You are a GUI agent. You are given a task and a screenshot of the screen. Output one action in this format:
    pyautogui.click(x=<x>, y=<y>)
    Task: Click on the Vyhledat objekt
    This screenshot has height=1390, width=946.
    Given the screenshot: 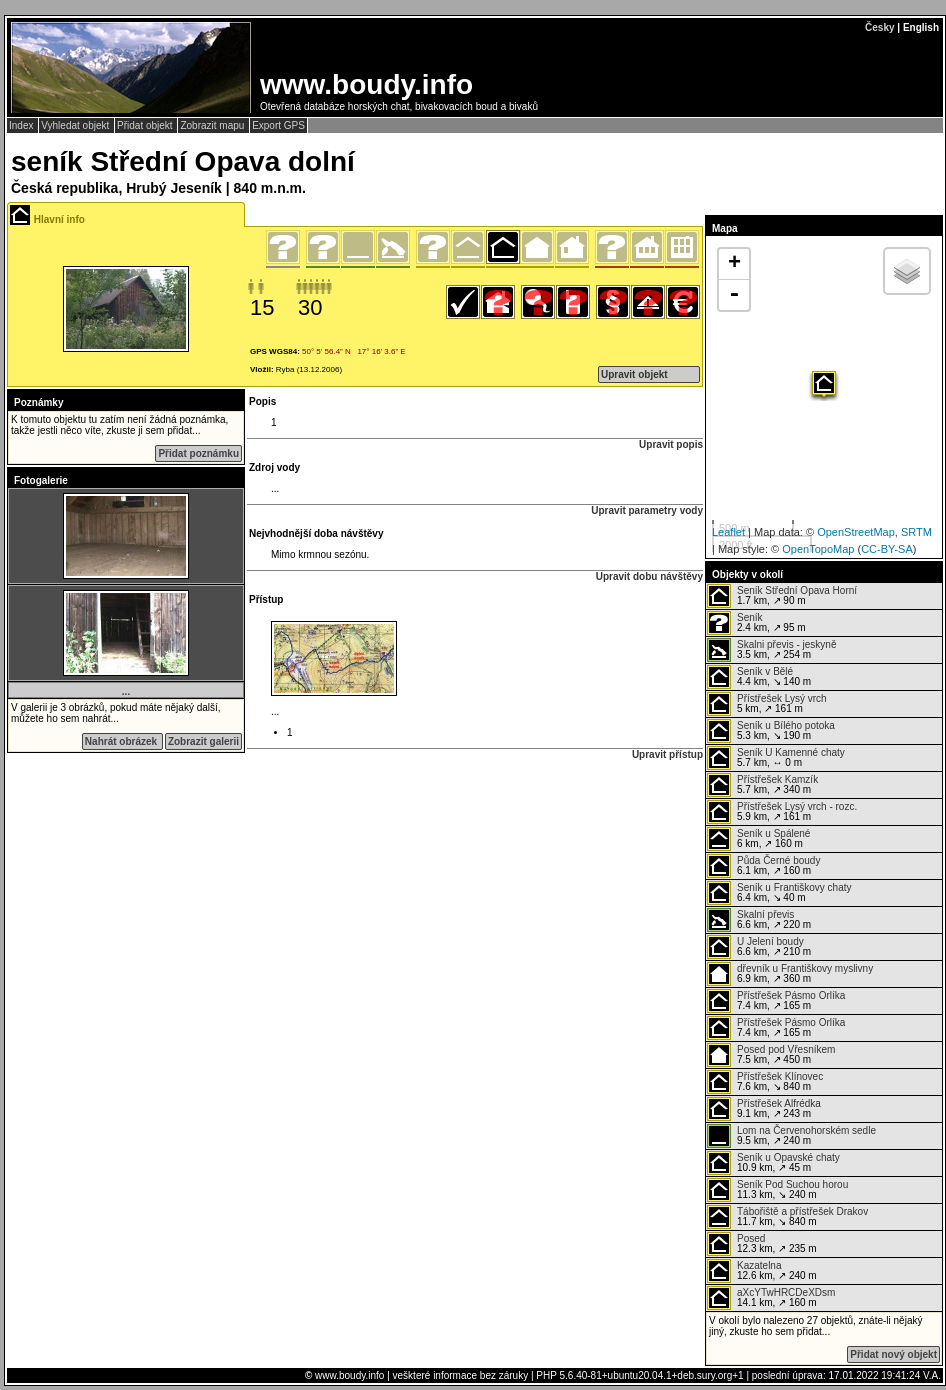 What is the action you would take?
    pyautogui.click(x=76, y=125)
    